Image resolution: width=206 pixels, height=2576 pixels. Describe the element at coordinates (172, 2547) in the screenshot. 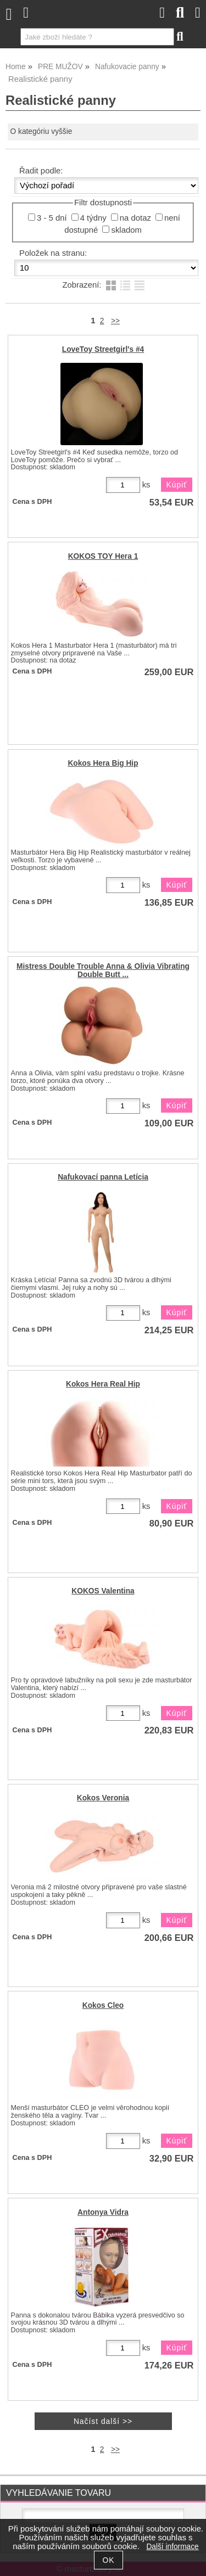

I see `Další informace` at that location.